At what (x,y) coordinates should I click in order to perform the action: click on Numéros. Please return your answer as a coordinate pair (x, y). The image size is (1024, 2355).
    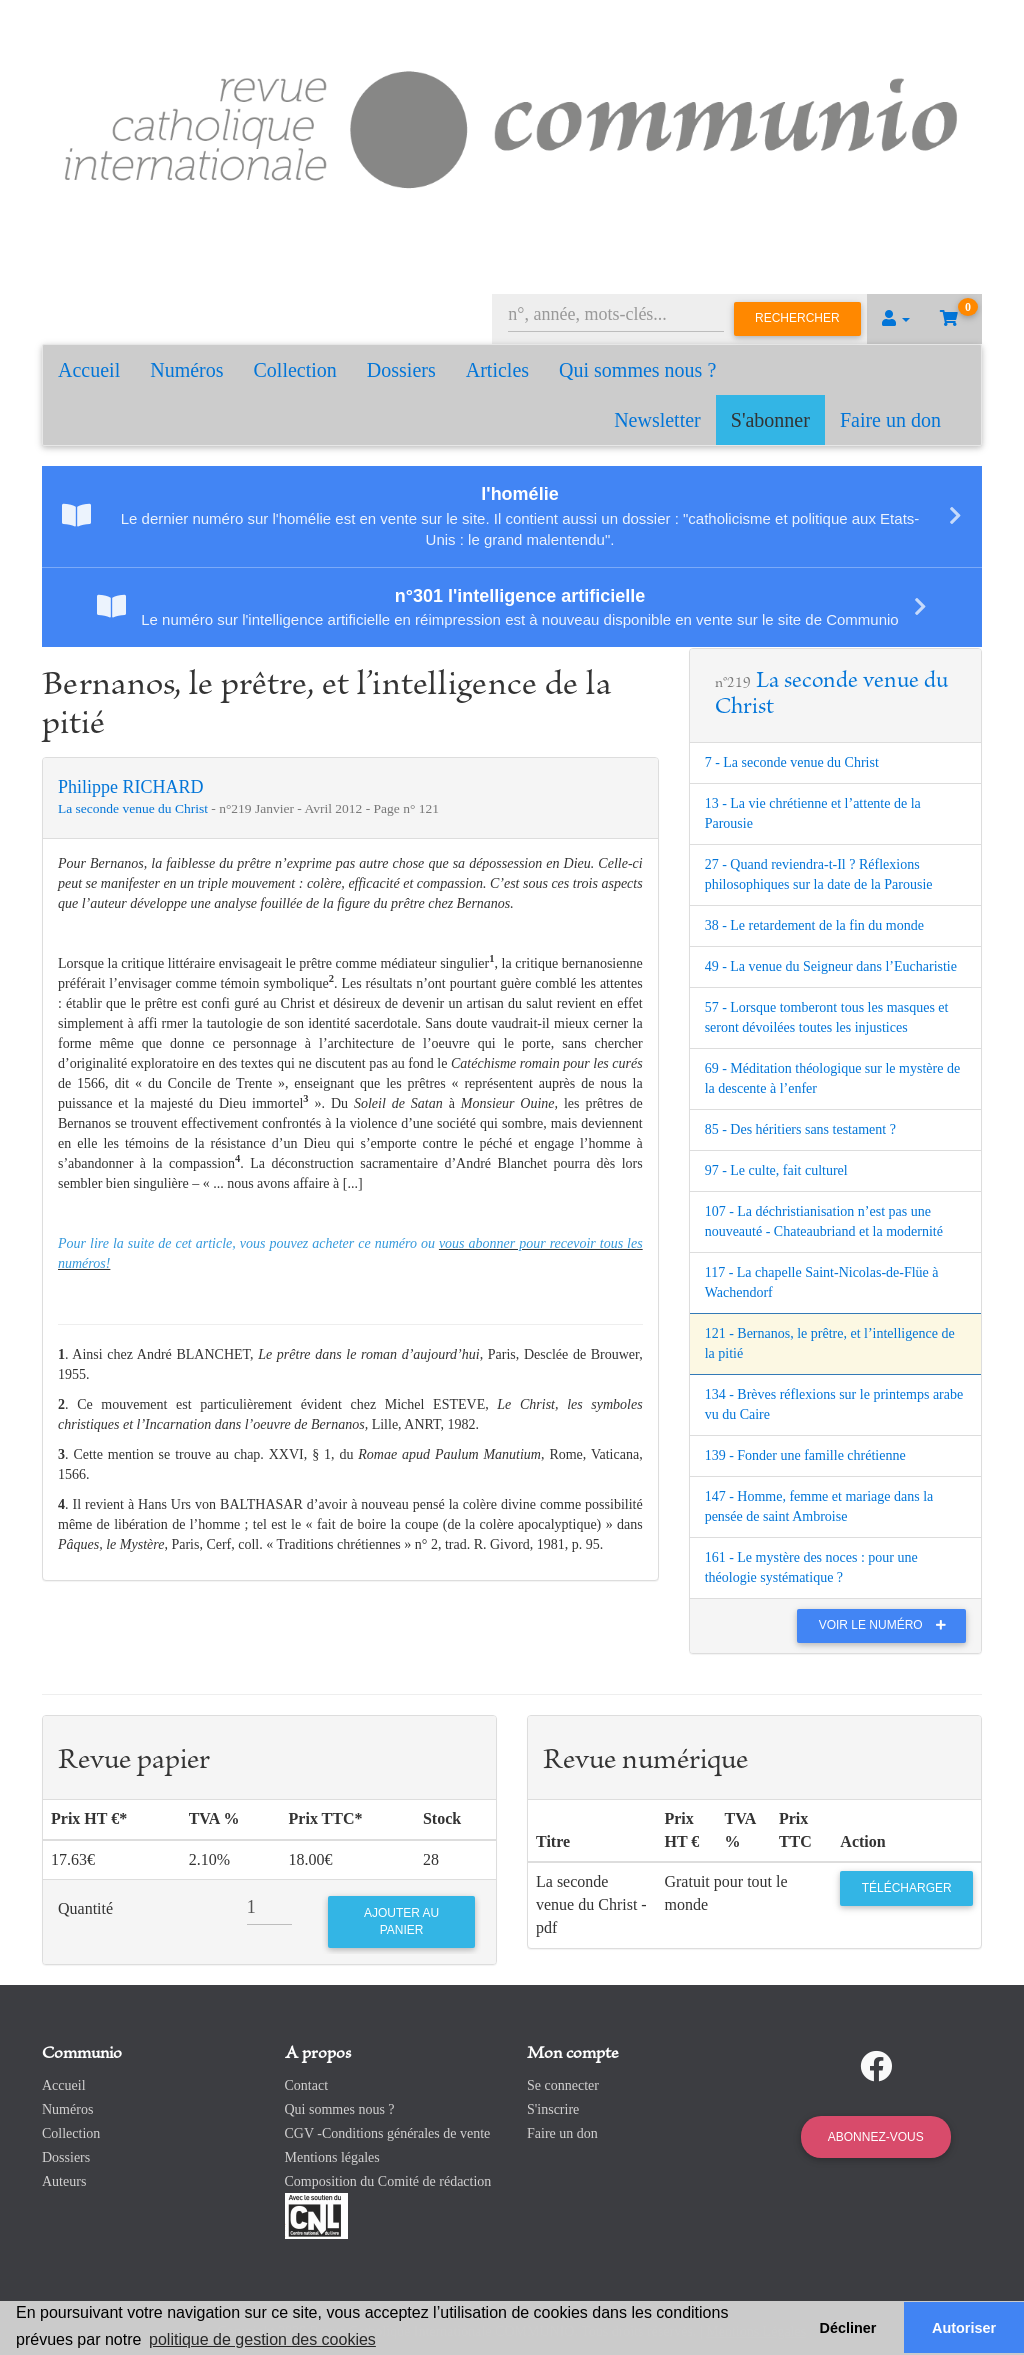
    Looking at the image, I should click on (186, 370).